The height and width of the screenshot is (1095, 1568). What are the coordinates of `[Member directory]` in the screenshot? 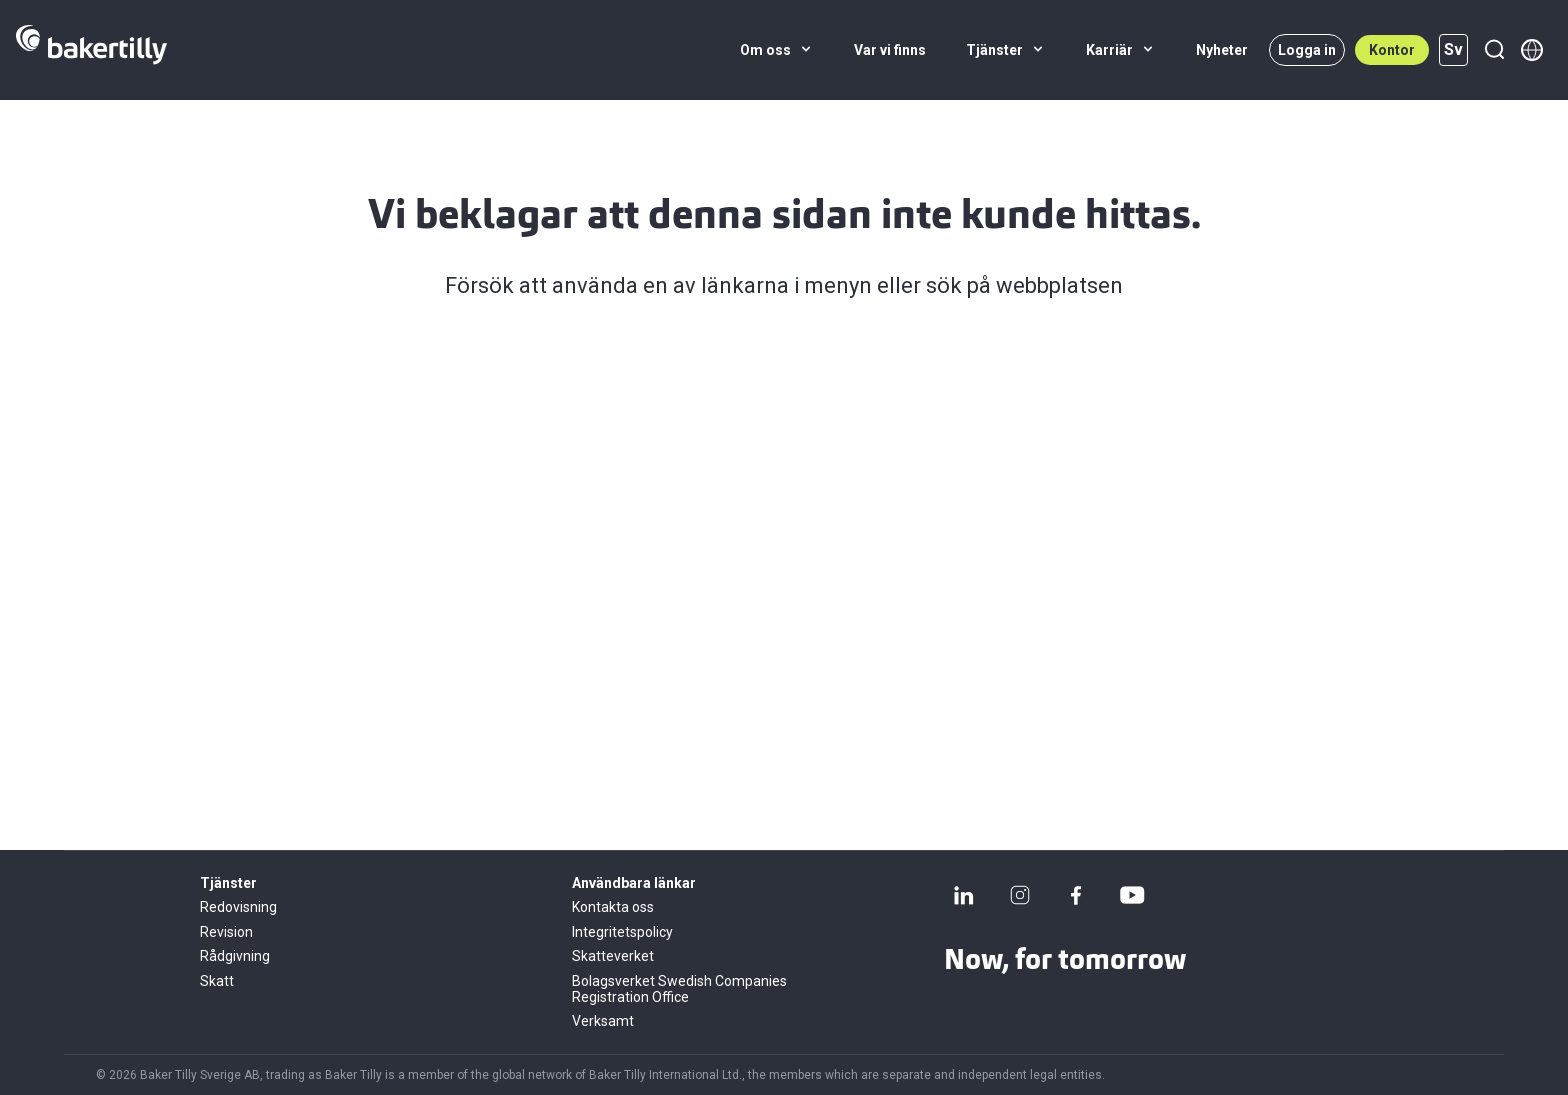 It's located at (1532, 50).